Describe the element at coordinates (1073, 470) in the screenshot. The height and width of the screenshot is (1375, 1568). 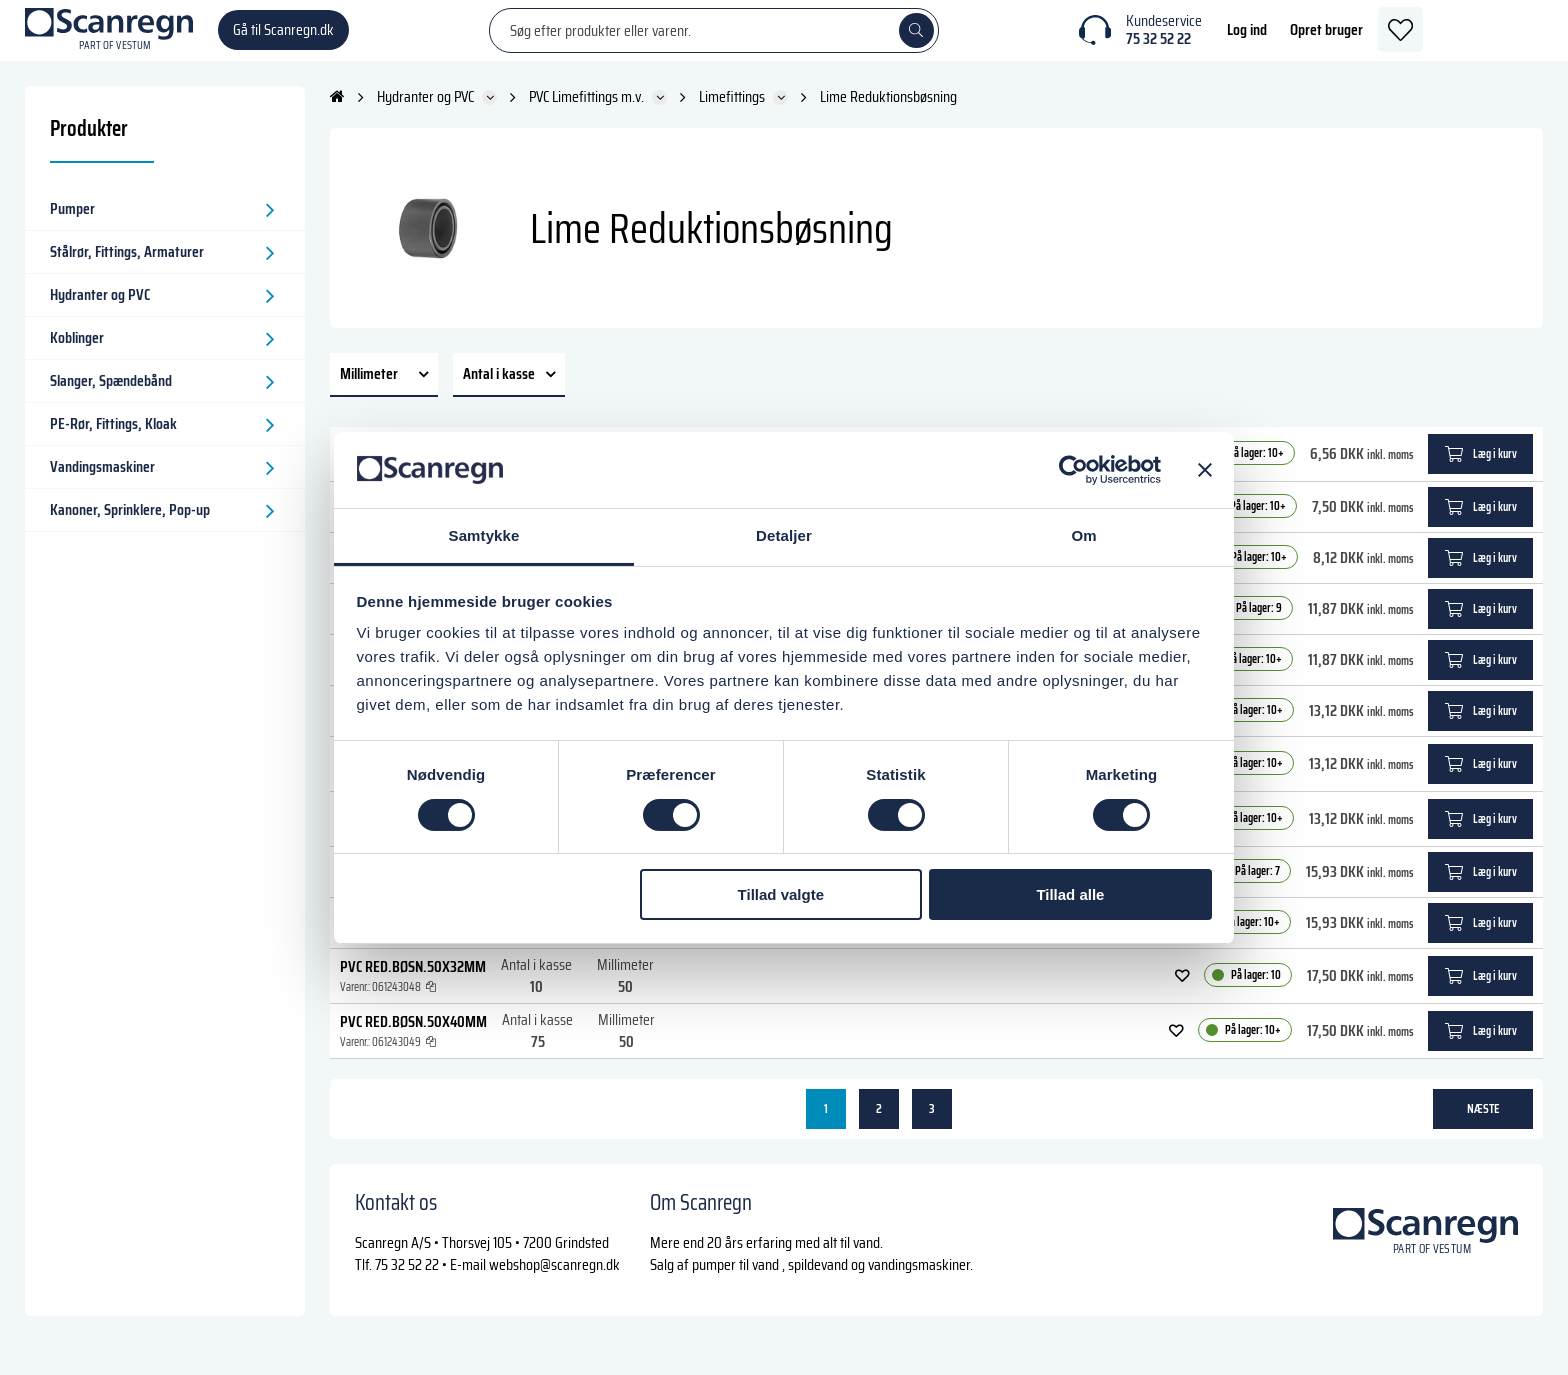
I see `[Cookiebot af Usercentrics - åbner i et nyt vindue]` at that location.